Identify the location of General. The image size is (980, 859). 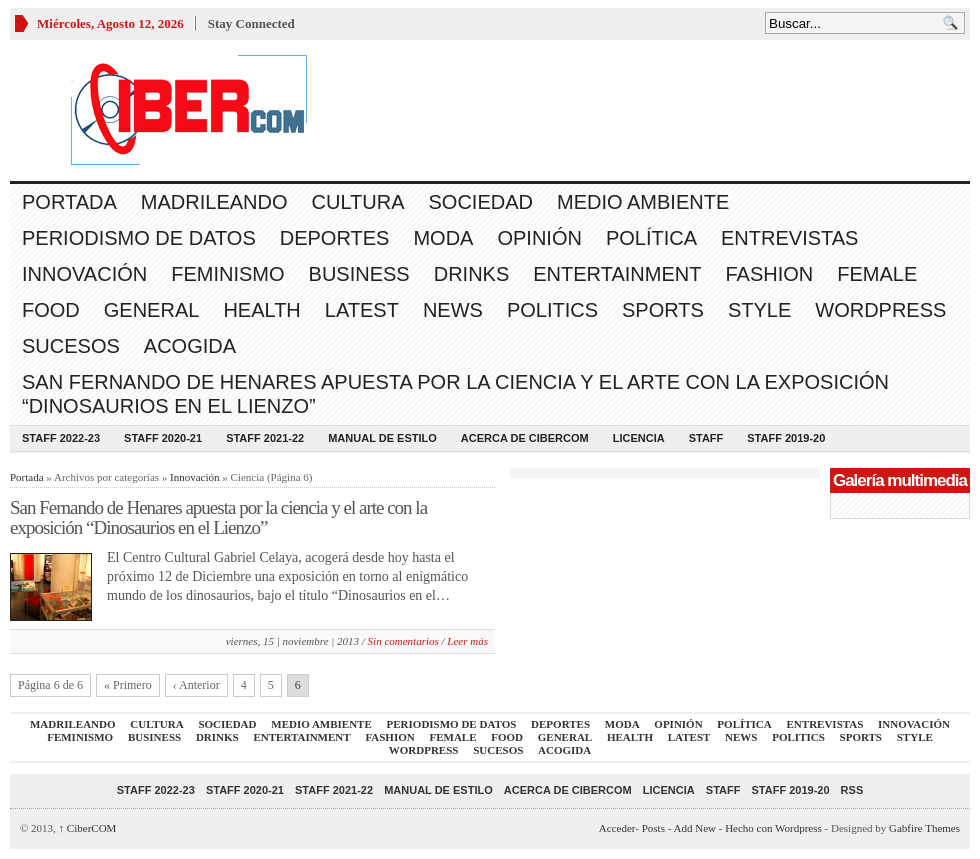
(152, 310).